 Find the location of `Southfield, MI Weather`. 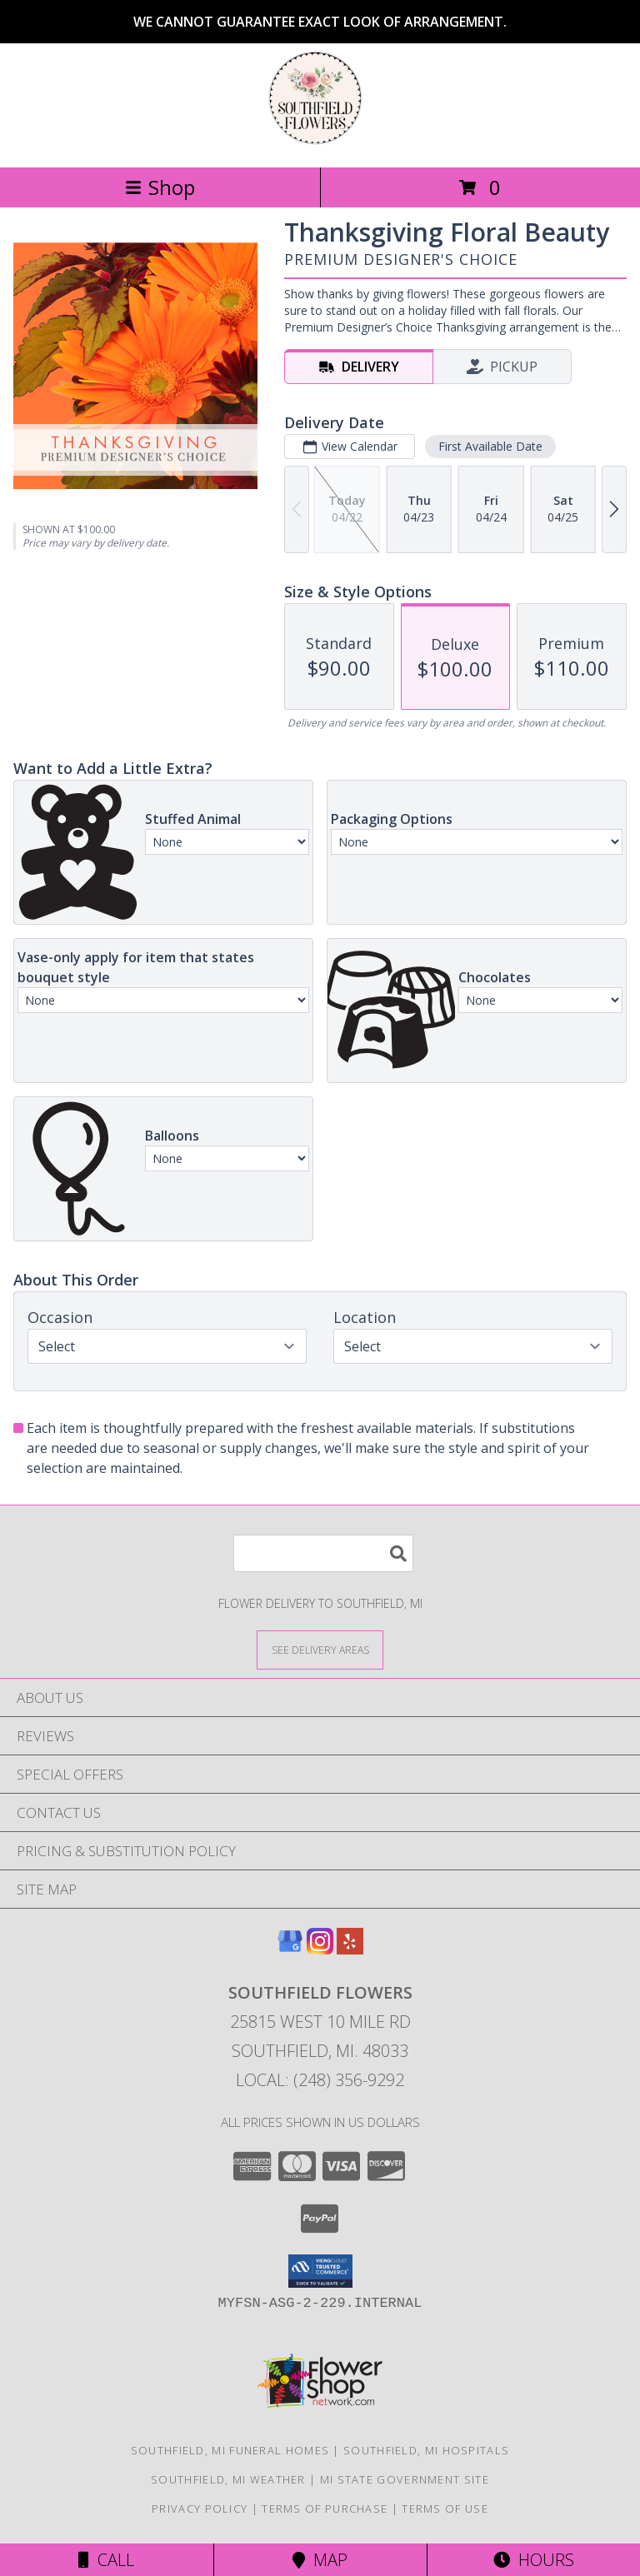

Southfield, MI Weather is located at coordinates (228, 2479).